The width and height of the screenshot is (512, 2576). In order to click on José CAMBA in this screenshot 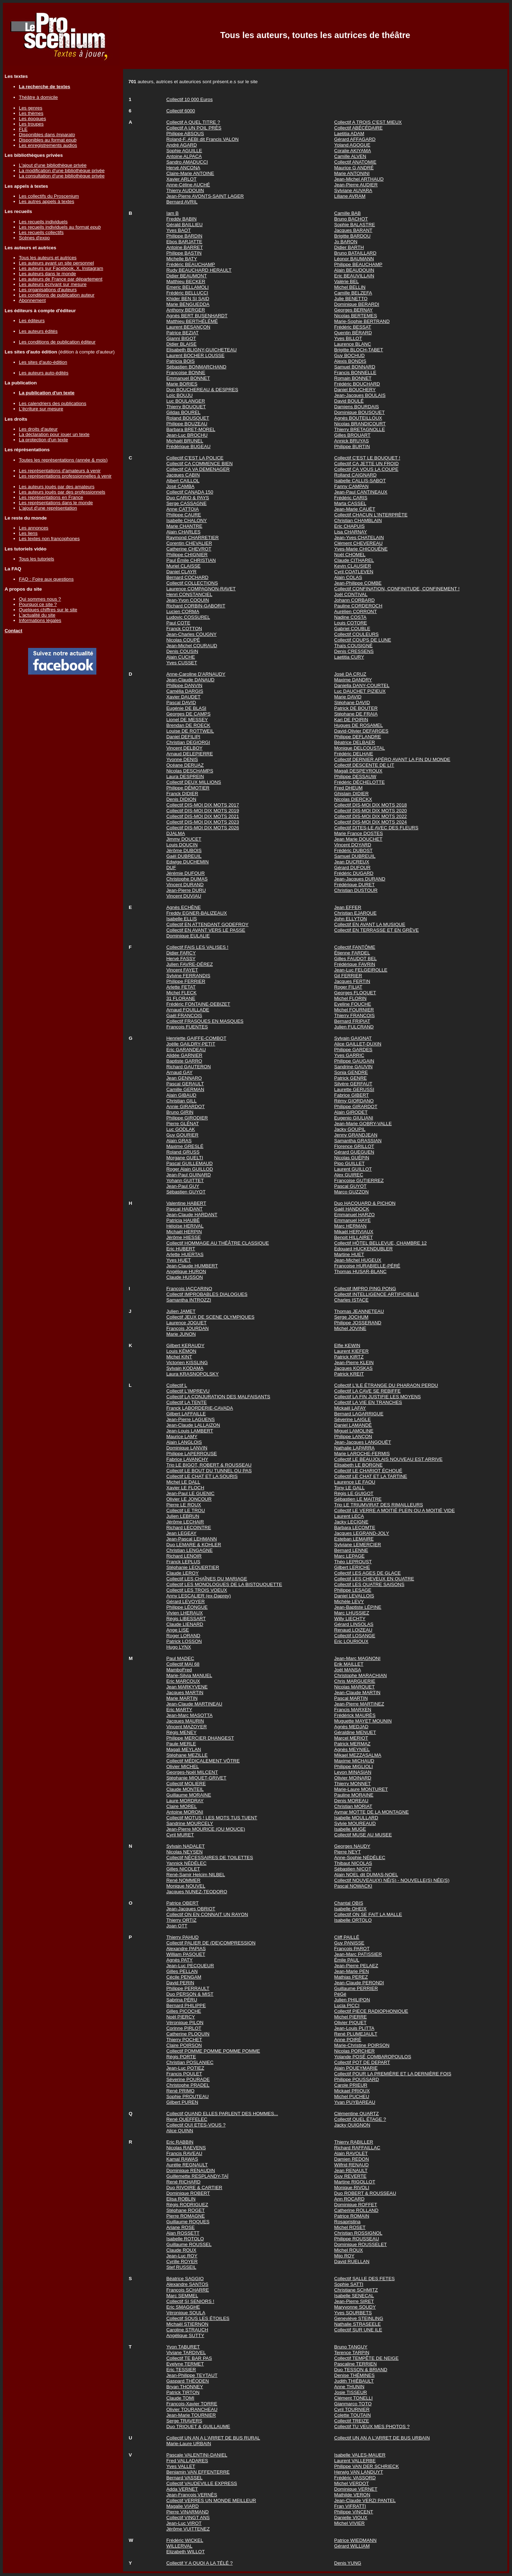, I will do `click(180, 486)`.